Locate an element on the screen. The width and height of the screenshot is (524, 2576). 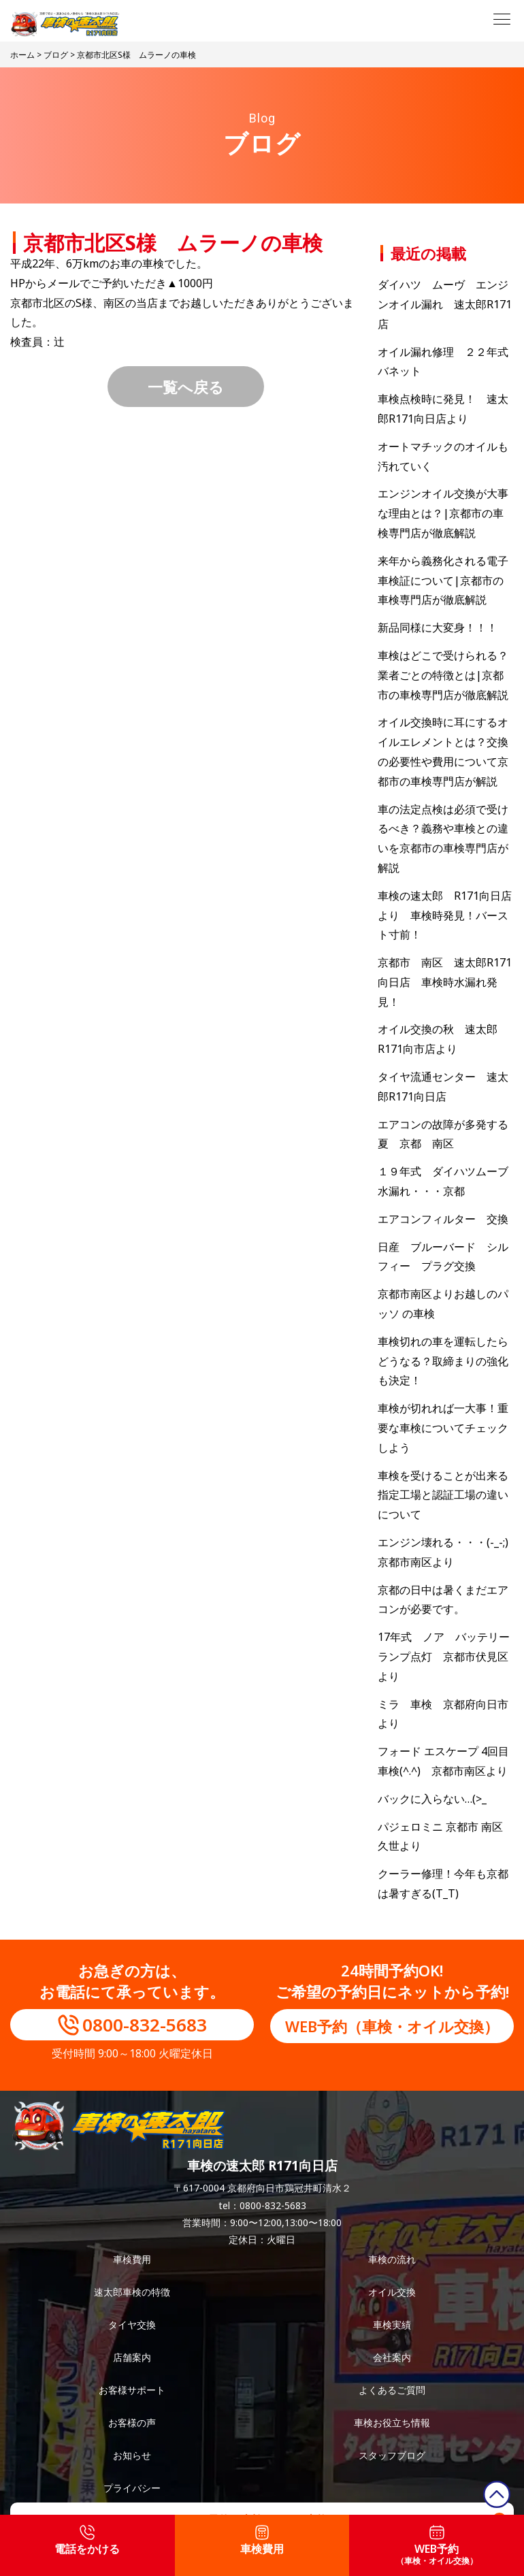
電話をかける is located at coordinates (87, 2540).